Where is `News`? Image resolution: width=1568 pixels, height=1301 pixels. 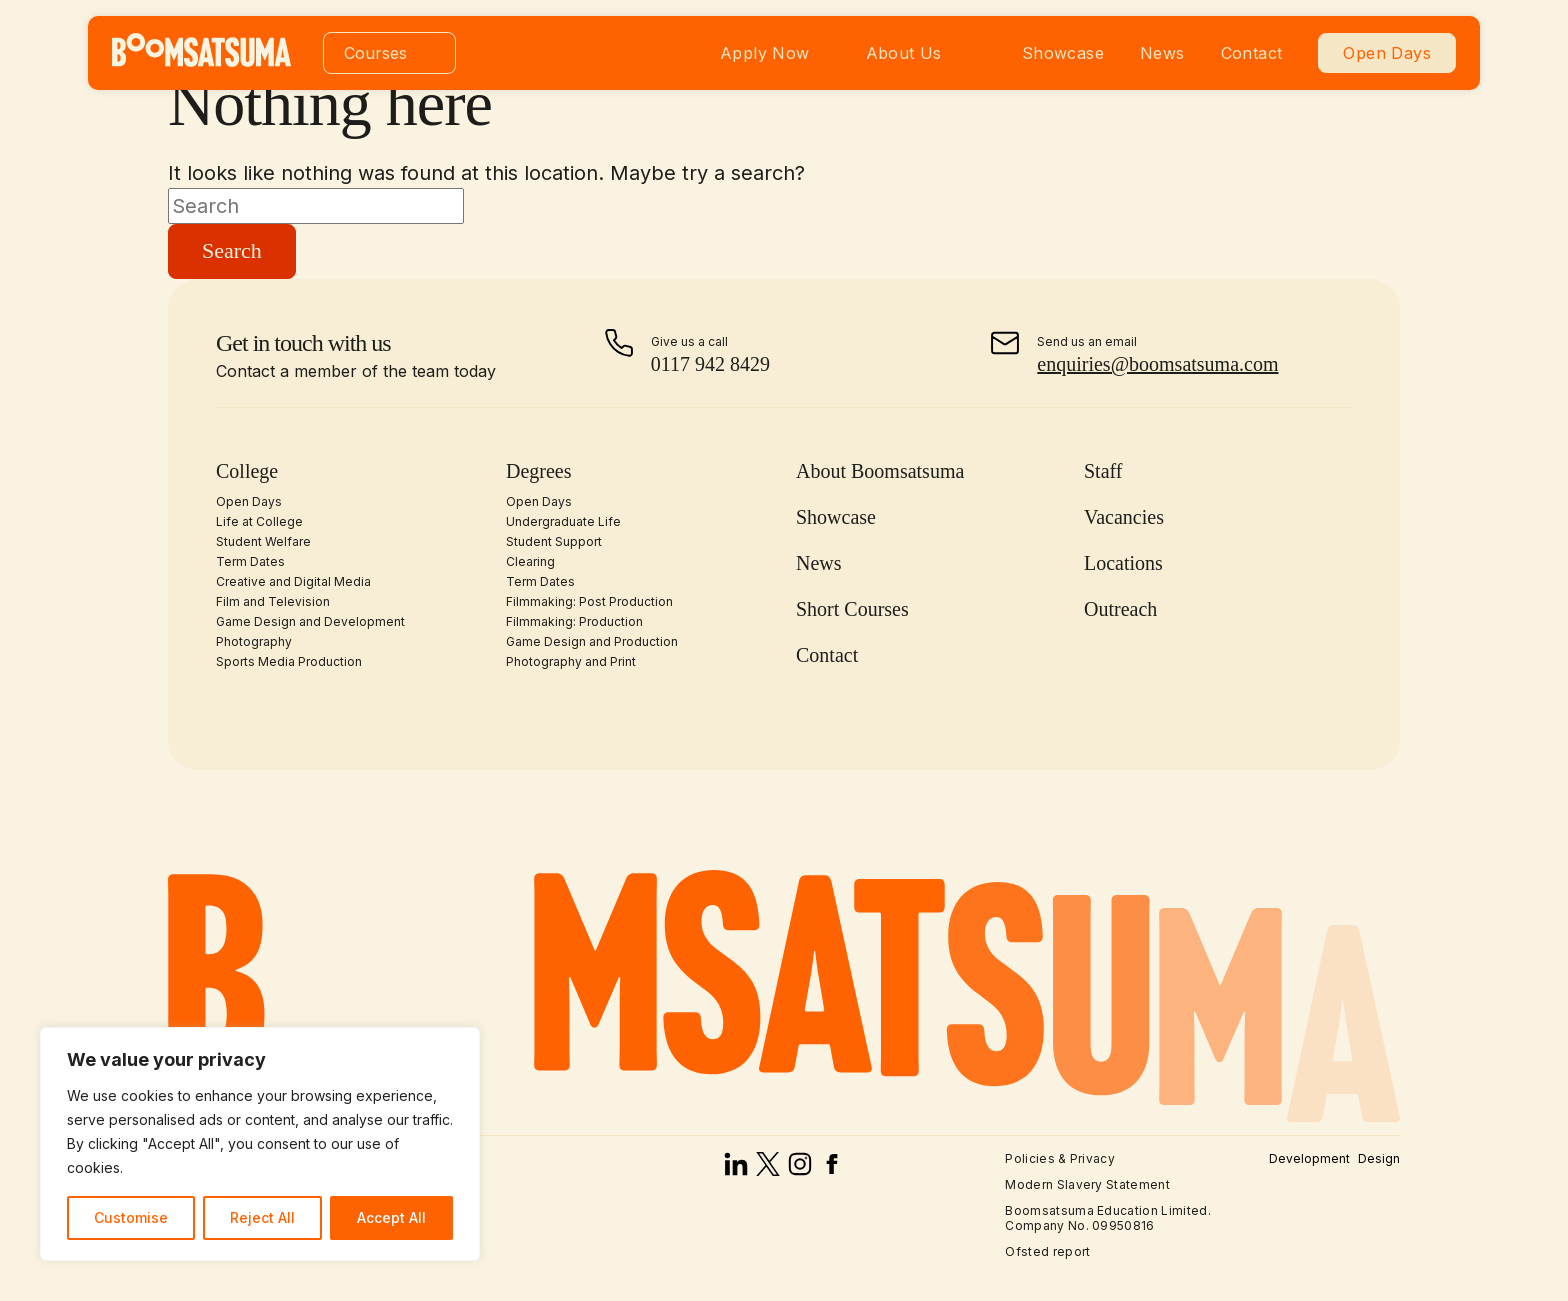 News is located at coordinates (1162, 53).